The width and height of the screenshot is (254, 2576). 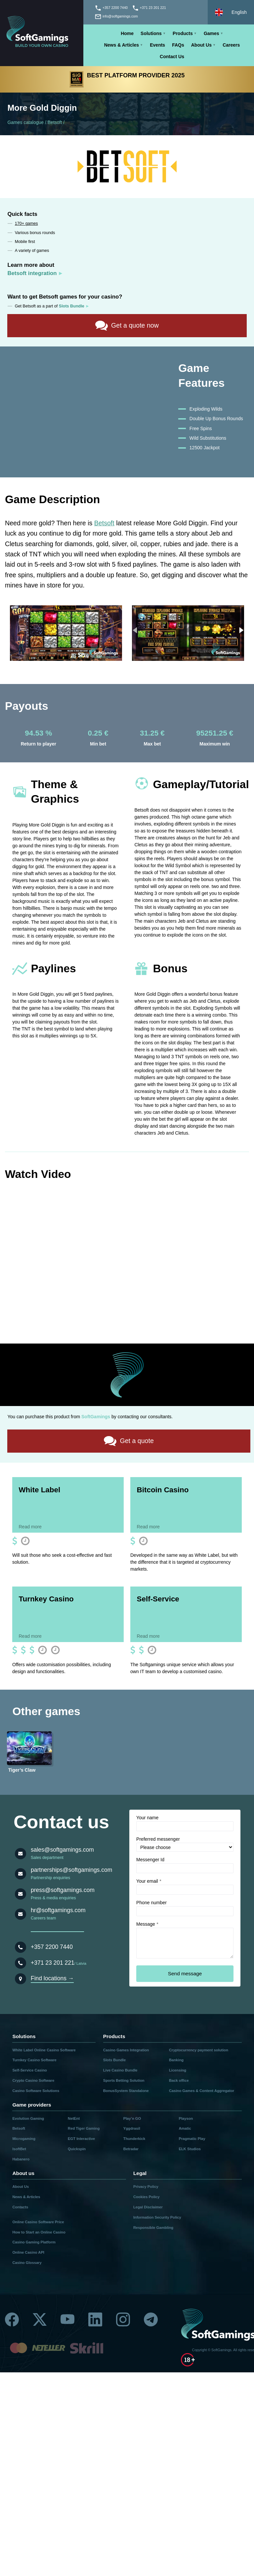 What do you see at coordinates (55, 122) in the screenshot?
I see `Betsoft` at bounding box center [55, 122].